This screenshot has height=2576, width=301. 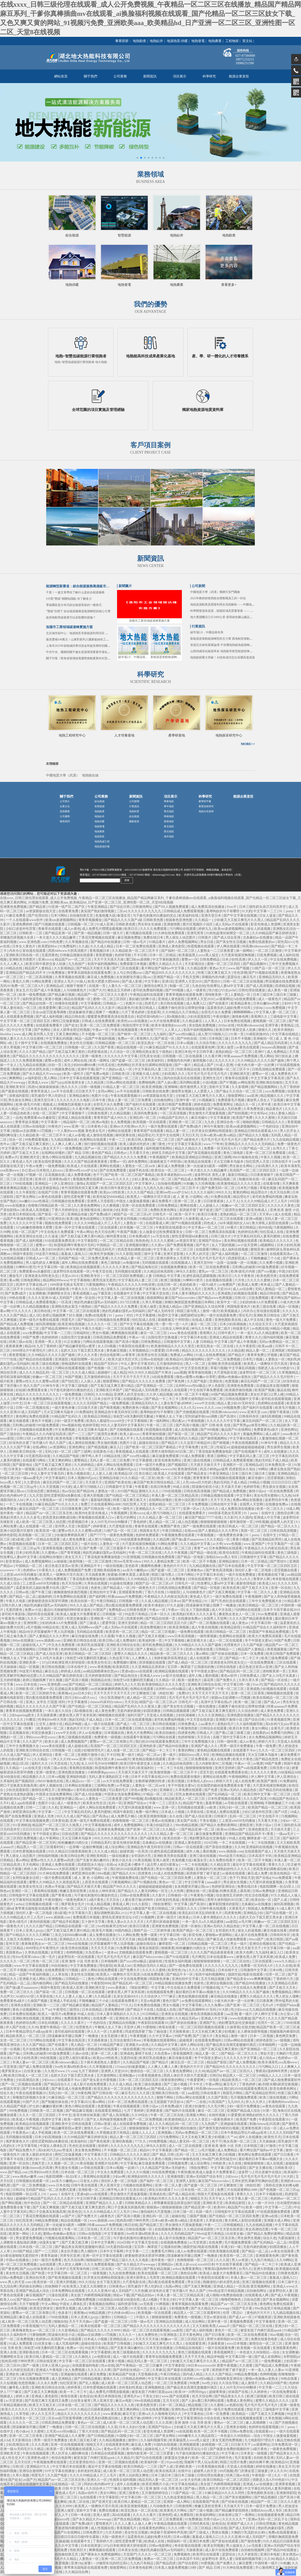 I want to click on 午夜久久久, so click(x=80, y=1290).